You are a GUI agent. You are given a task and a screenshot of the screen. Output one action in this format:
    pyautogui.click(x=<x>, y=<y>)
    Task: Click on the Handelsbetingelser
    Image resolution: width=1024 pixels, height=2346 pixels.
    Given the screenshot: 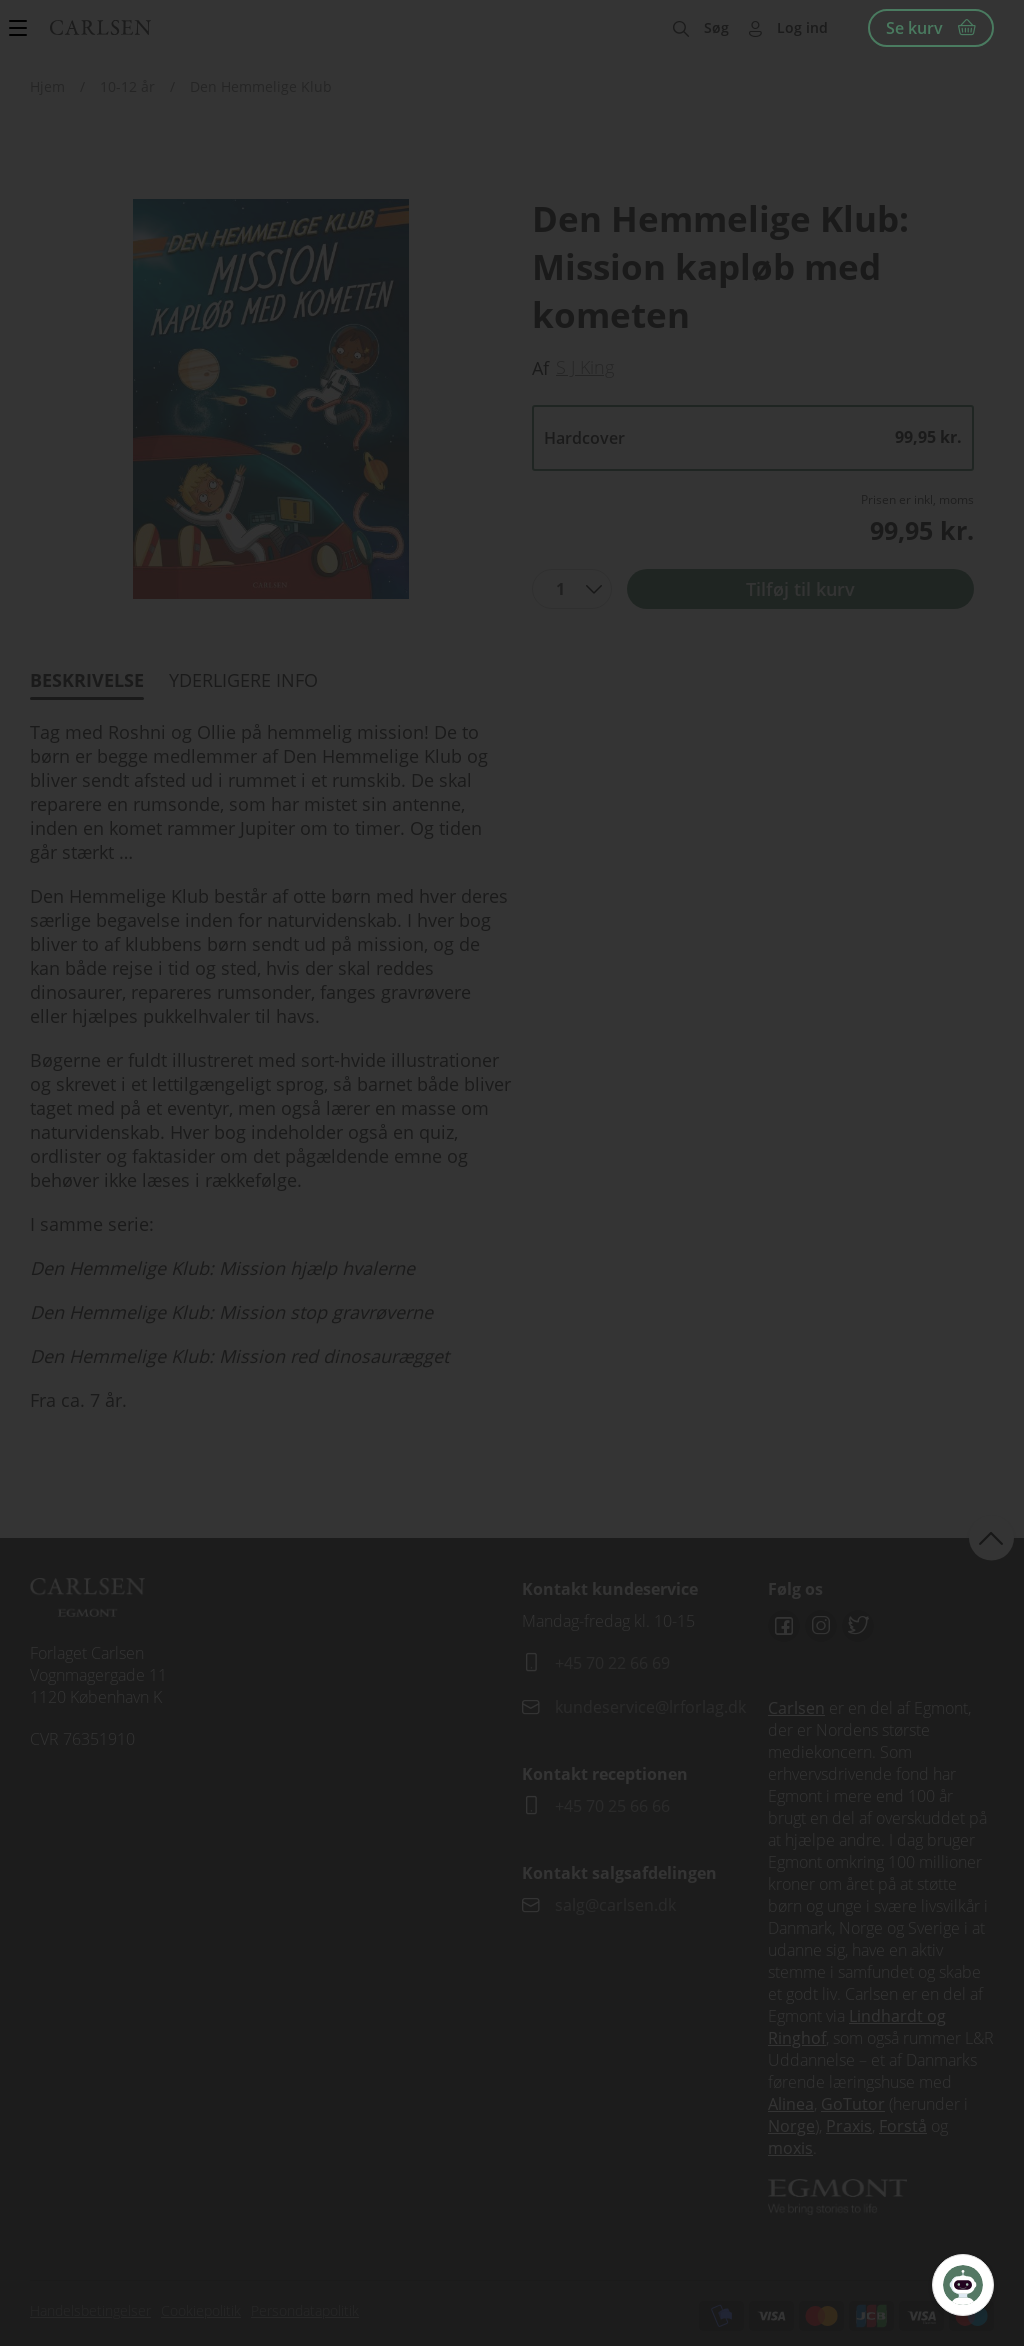 What is the action you would take?
    pyautogui.click(x=90, y=2310)
    